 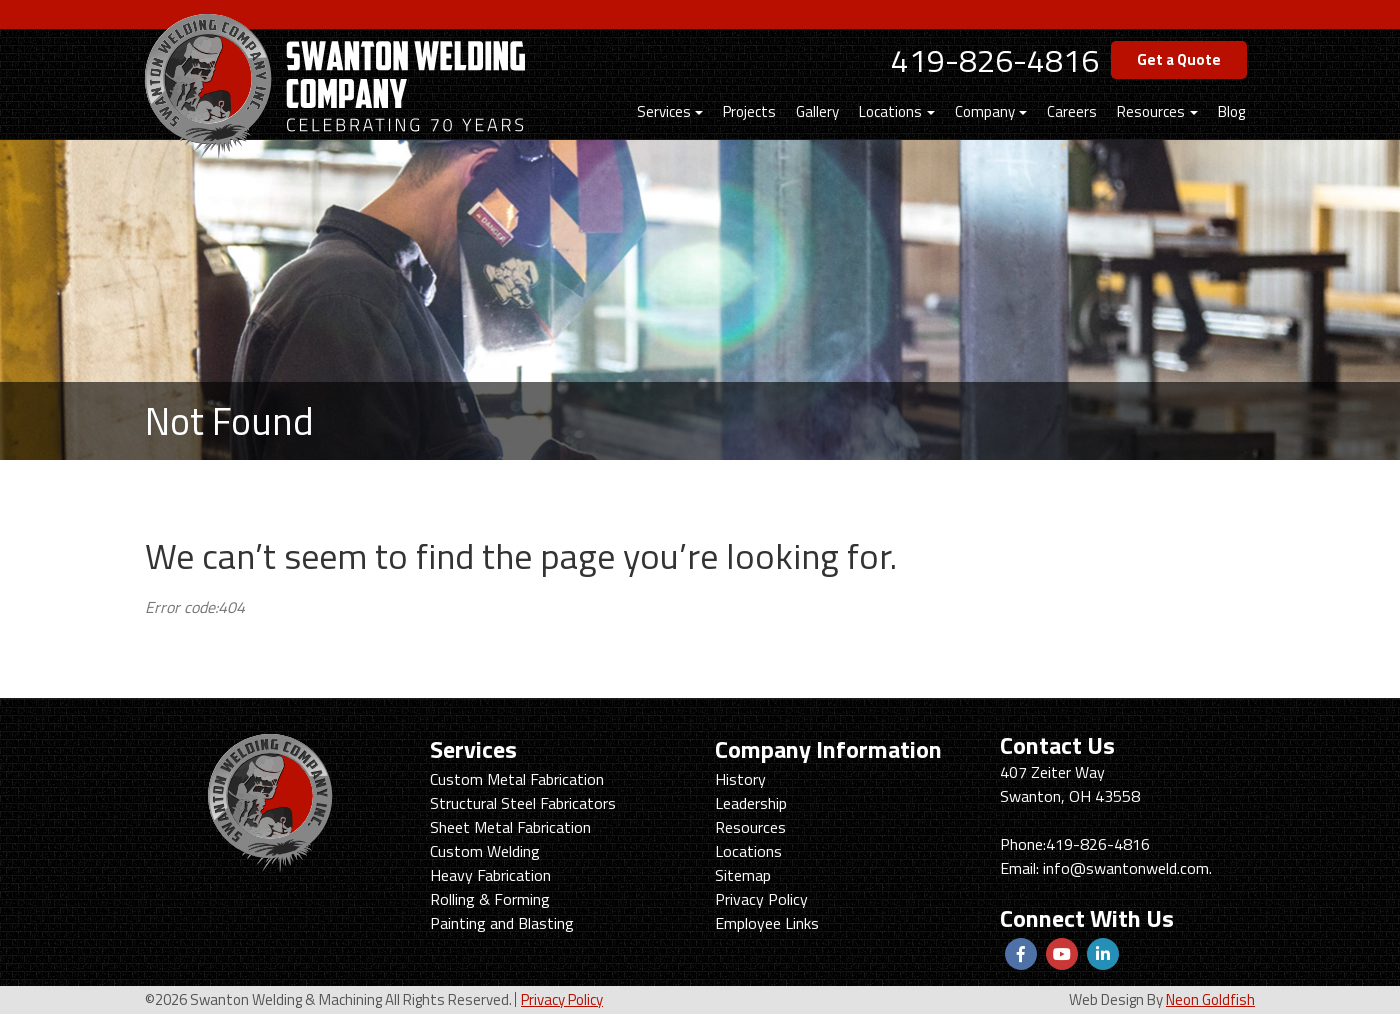 What do you see at coordinates (743, 875) in the screenshot?
I see `Sitemap` at bounding box center [743, 875].